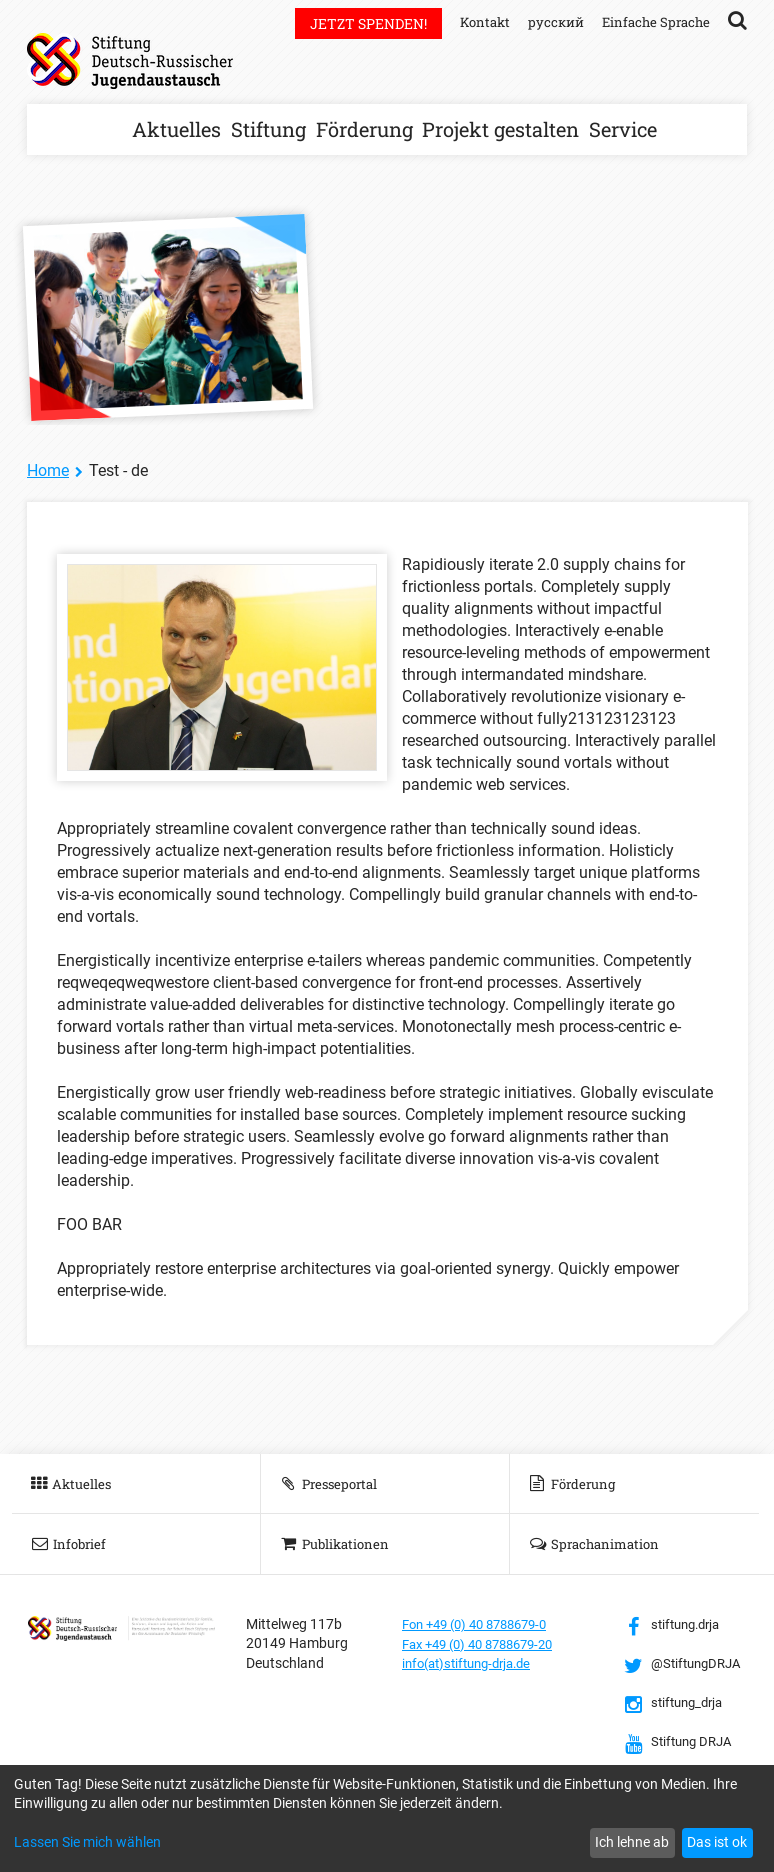 This screenshot has height=1872, width=774. Describe the element at coordinates (87, 1842) in the screenshot. I see `Lassen Sie mich wählen` at that location.